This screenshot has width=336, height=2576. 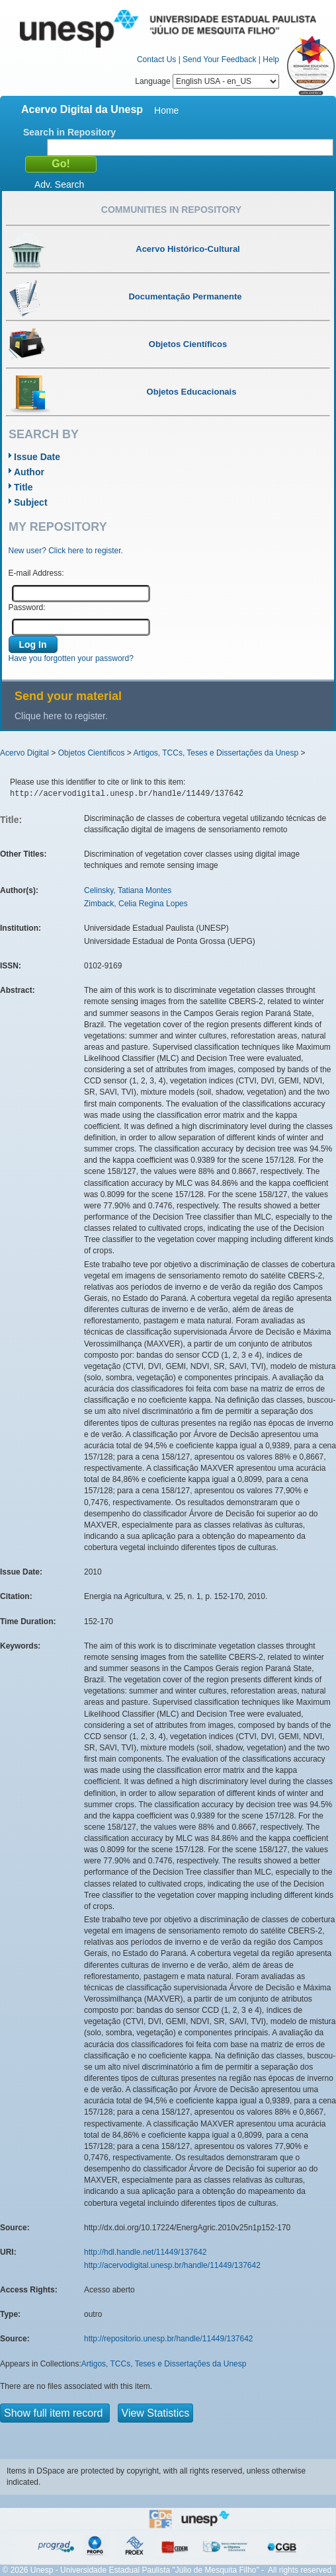 I want to click on Objetos Científicos, so click(x=91, y=753).